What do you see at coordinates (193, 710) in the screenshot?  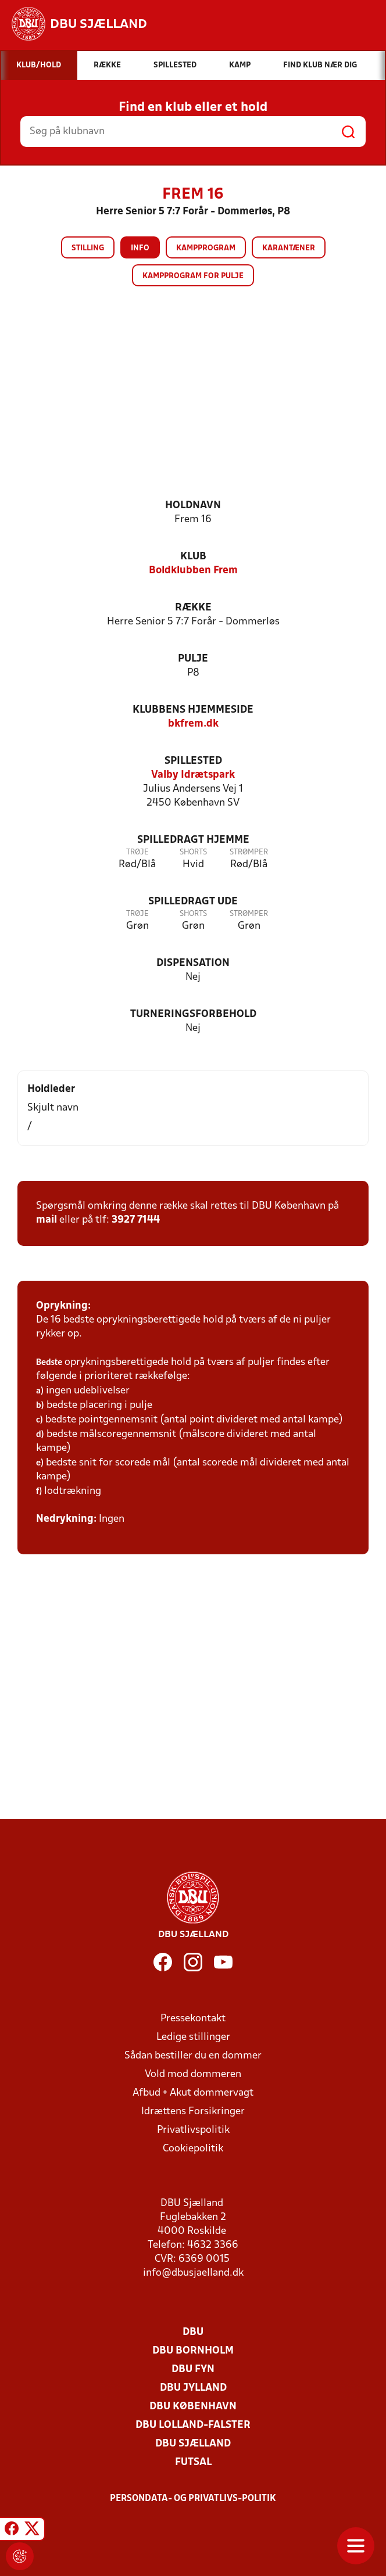 I see `Klubbens hjemmeside` at bounding box center [193, 710].